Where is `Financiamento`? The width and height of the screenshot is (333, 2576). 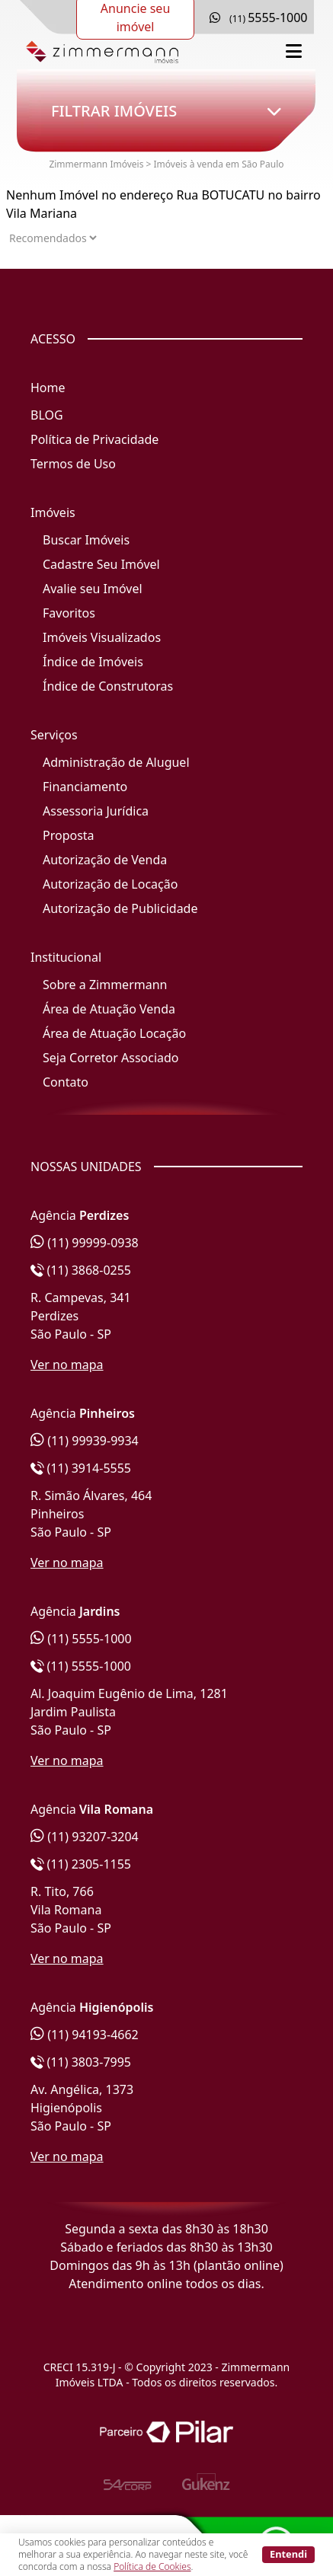
Financiamento is located at coordinates (85, 786).